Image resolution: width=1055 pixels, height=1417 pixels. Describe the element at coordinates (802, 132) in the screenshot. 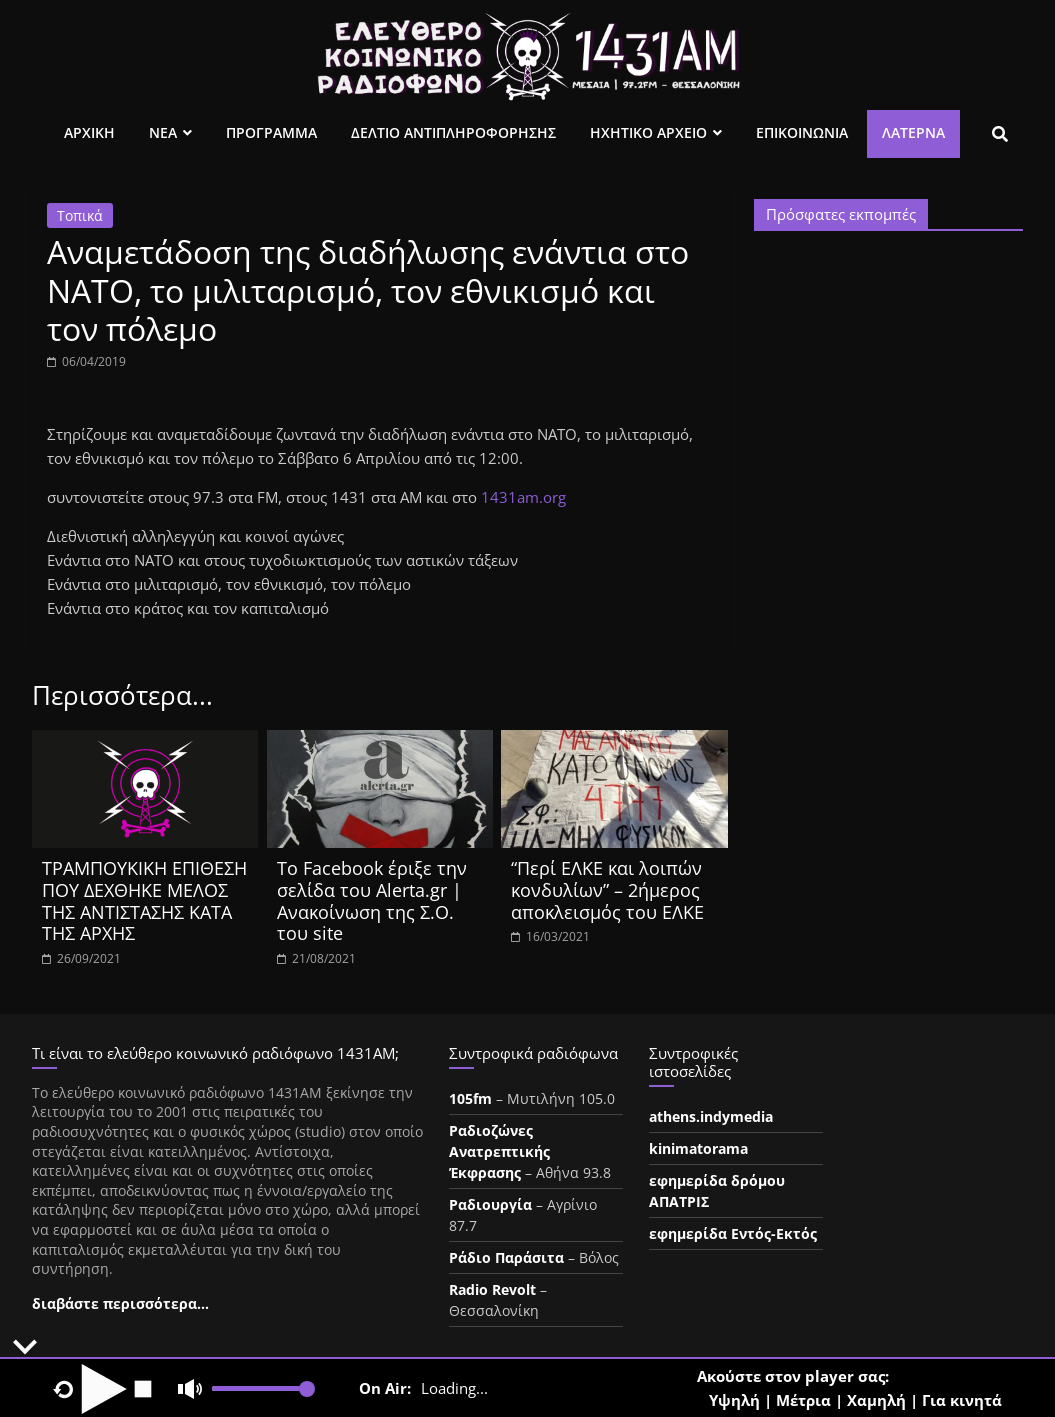

I see `Επικοινωνια` at that location.